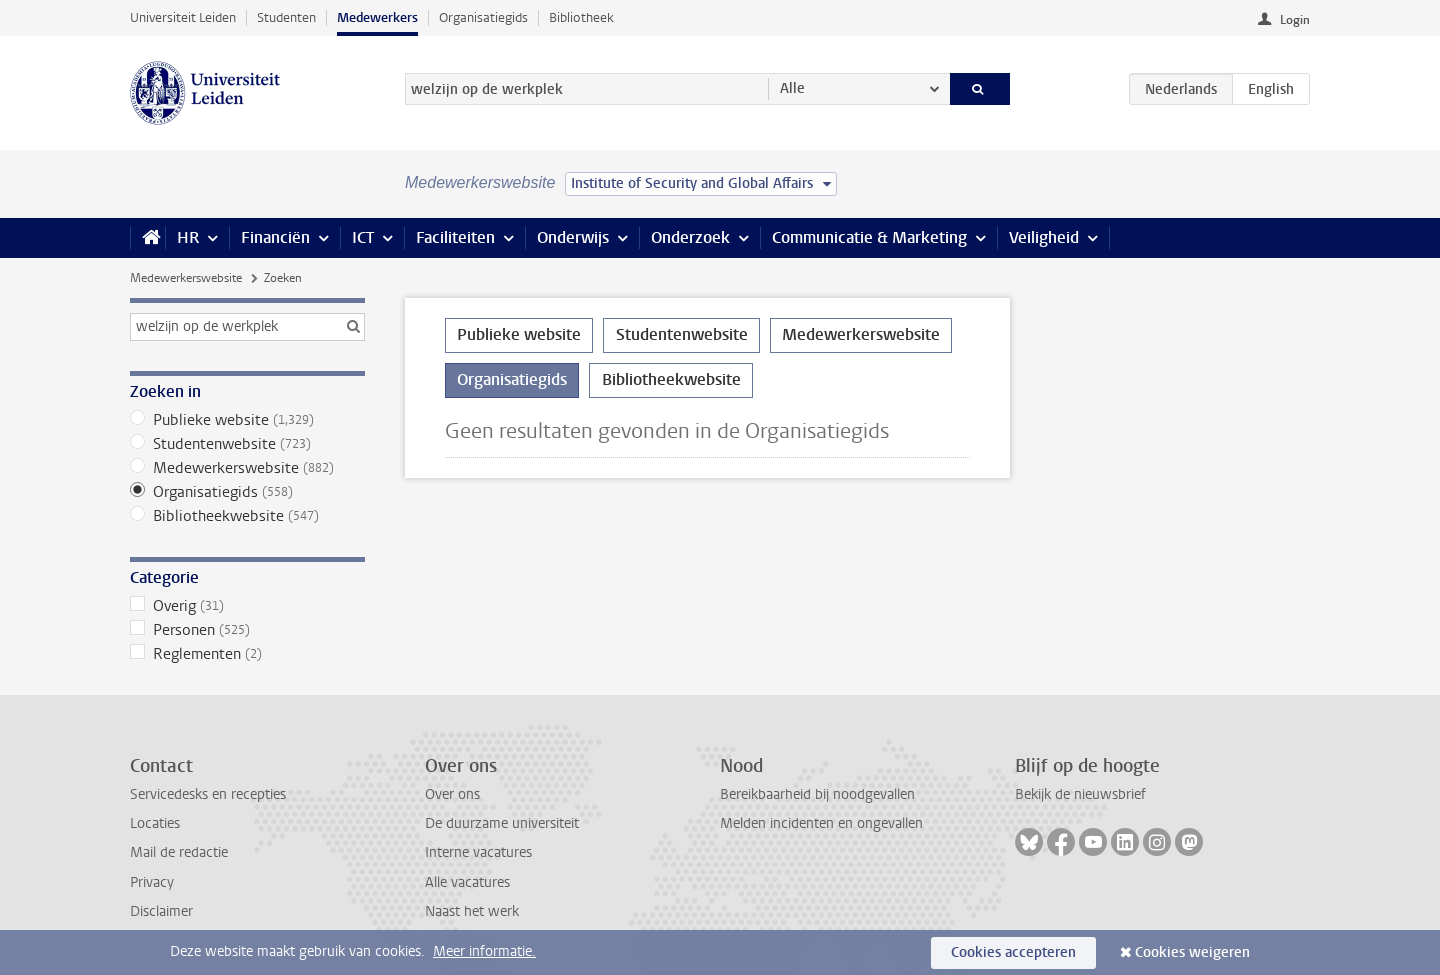 Image resolution: width=1440 pixels, height=975 pixels. I want to click on Melden incidenten en ongevallen, so click(821, 823).